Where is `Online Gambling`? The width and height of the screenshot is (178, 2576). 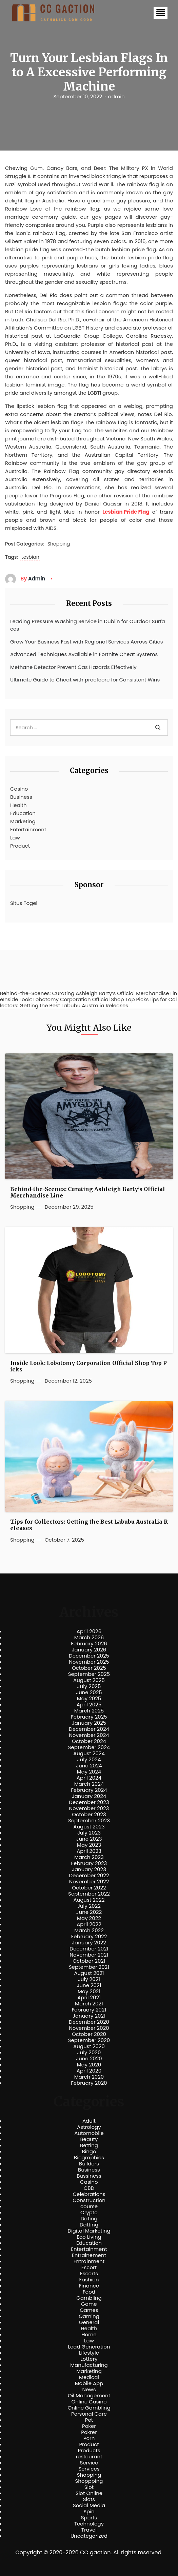
Online Gambling is located at coordinates (88, 2408).